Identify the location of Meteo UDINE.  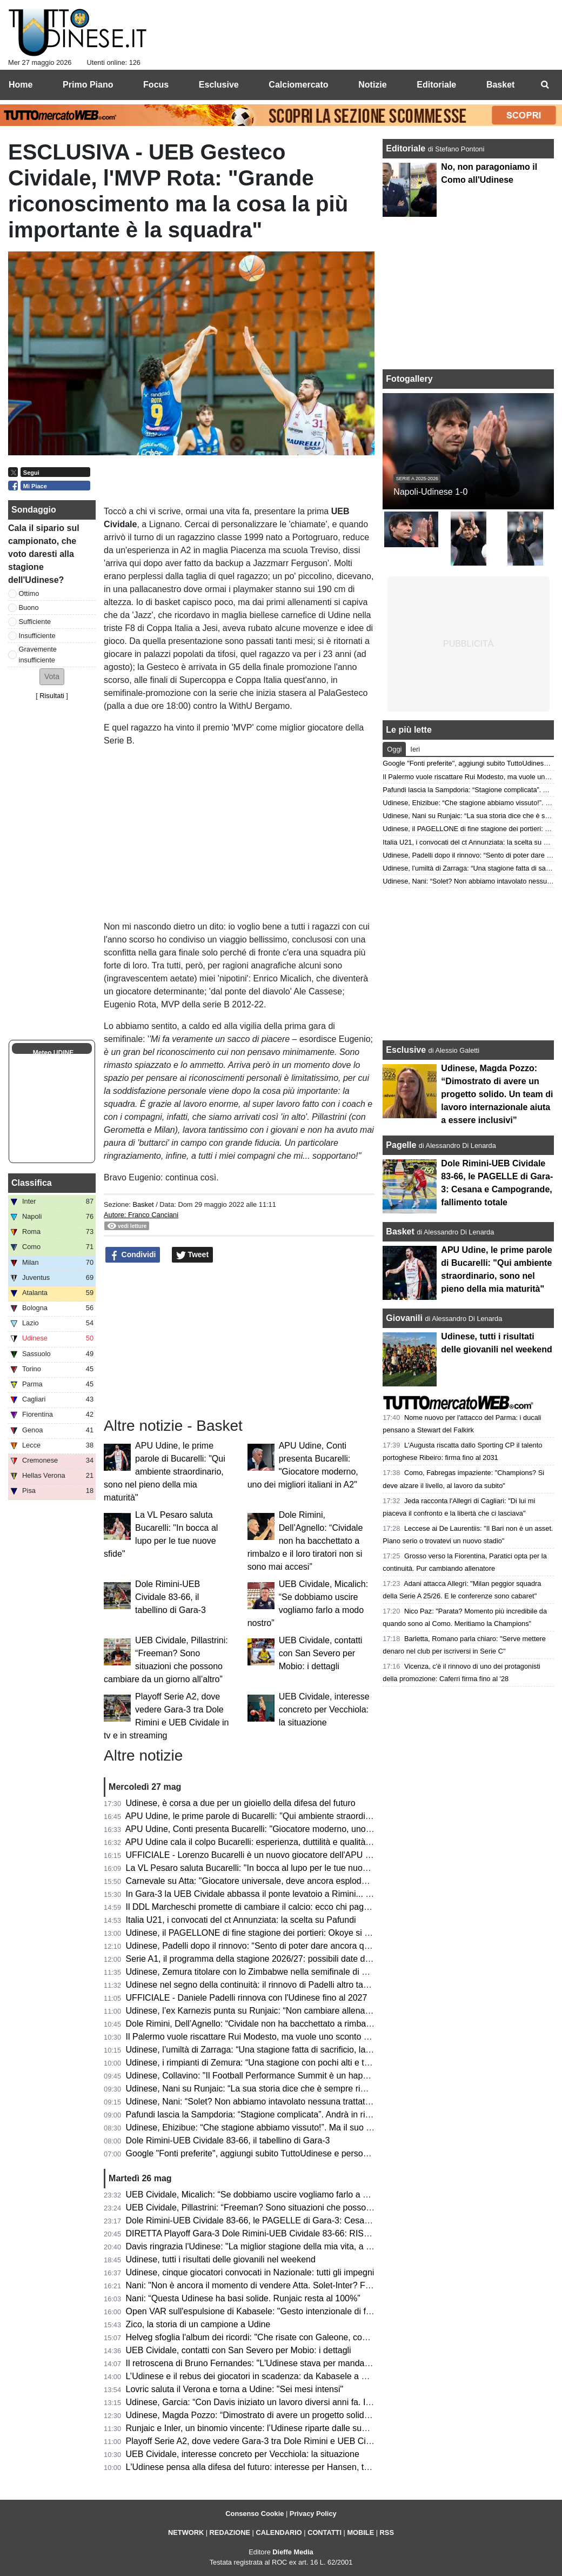
(53, 1053).